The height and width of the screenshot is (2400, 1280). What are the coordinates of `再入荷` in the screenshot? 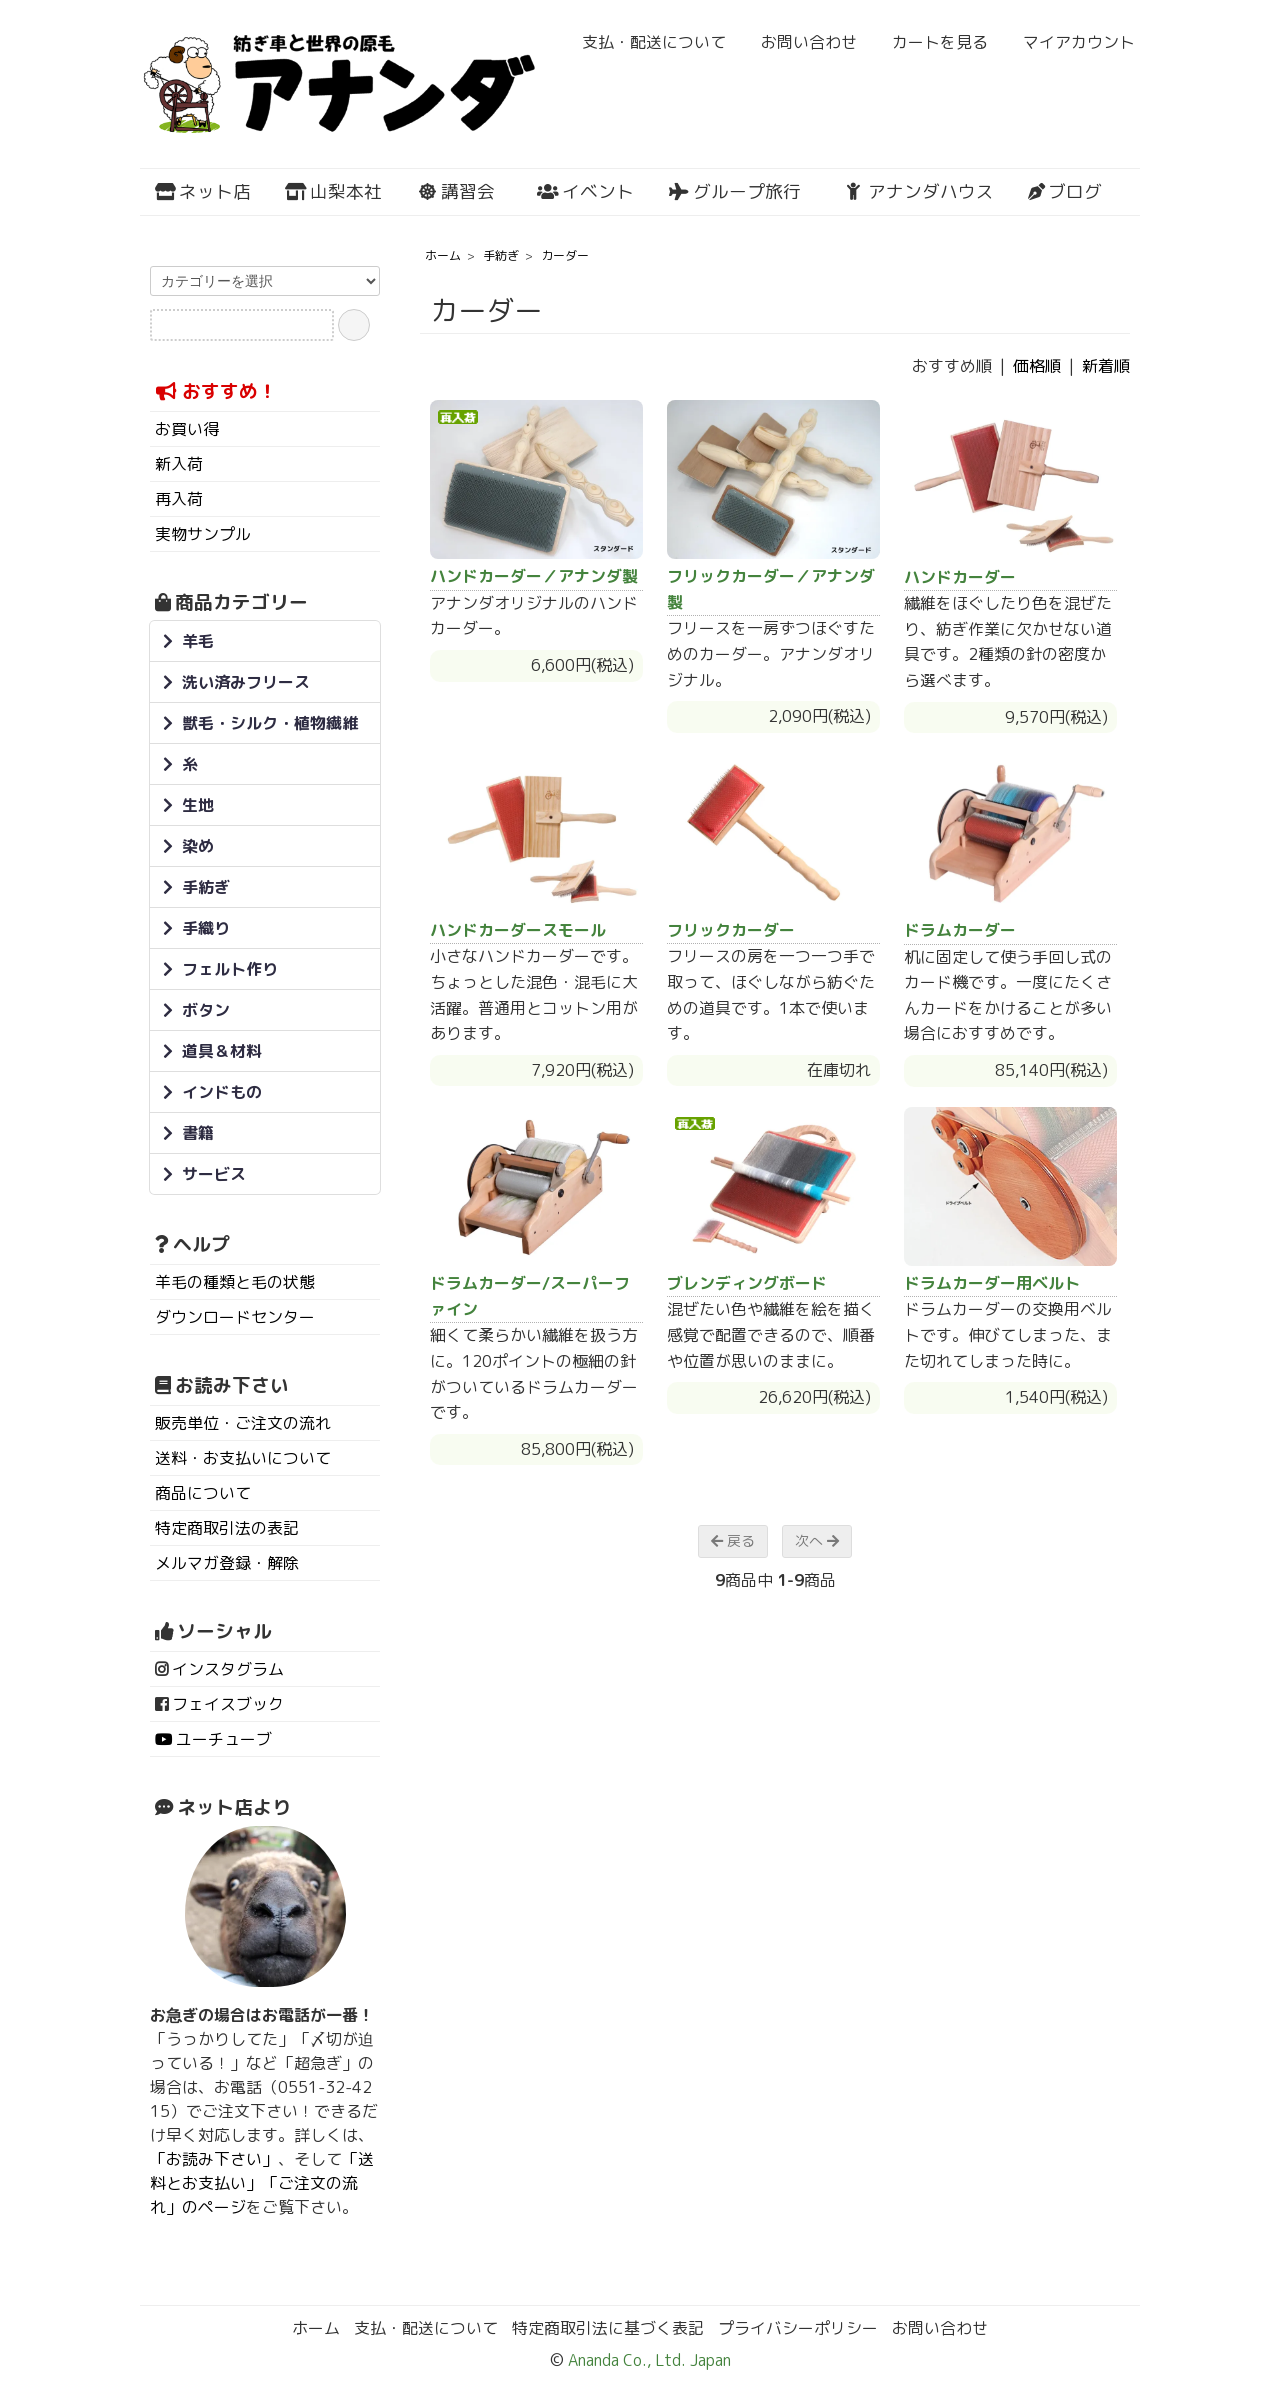 It's located at (179, 499).